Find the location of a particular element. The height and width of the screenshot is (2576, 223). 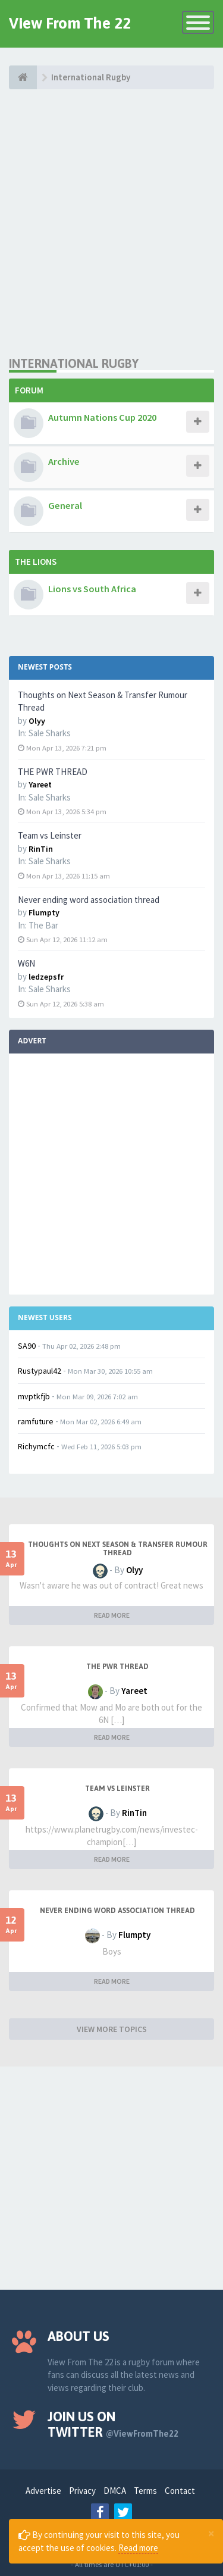

Archive is located at coordinates (64, 461).